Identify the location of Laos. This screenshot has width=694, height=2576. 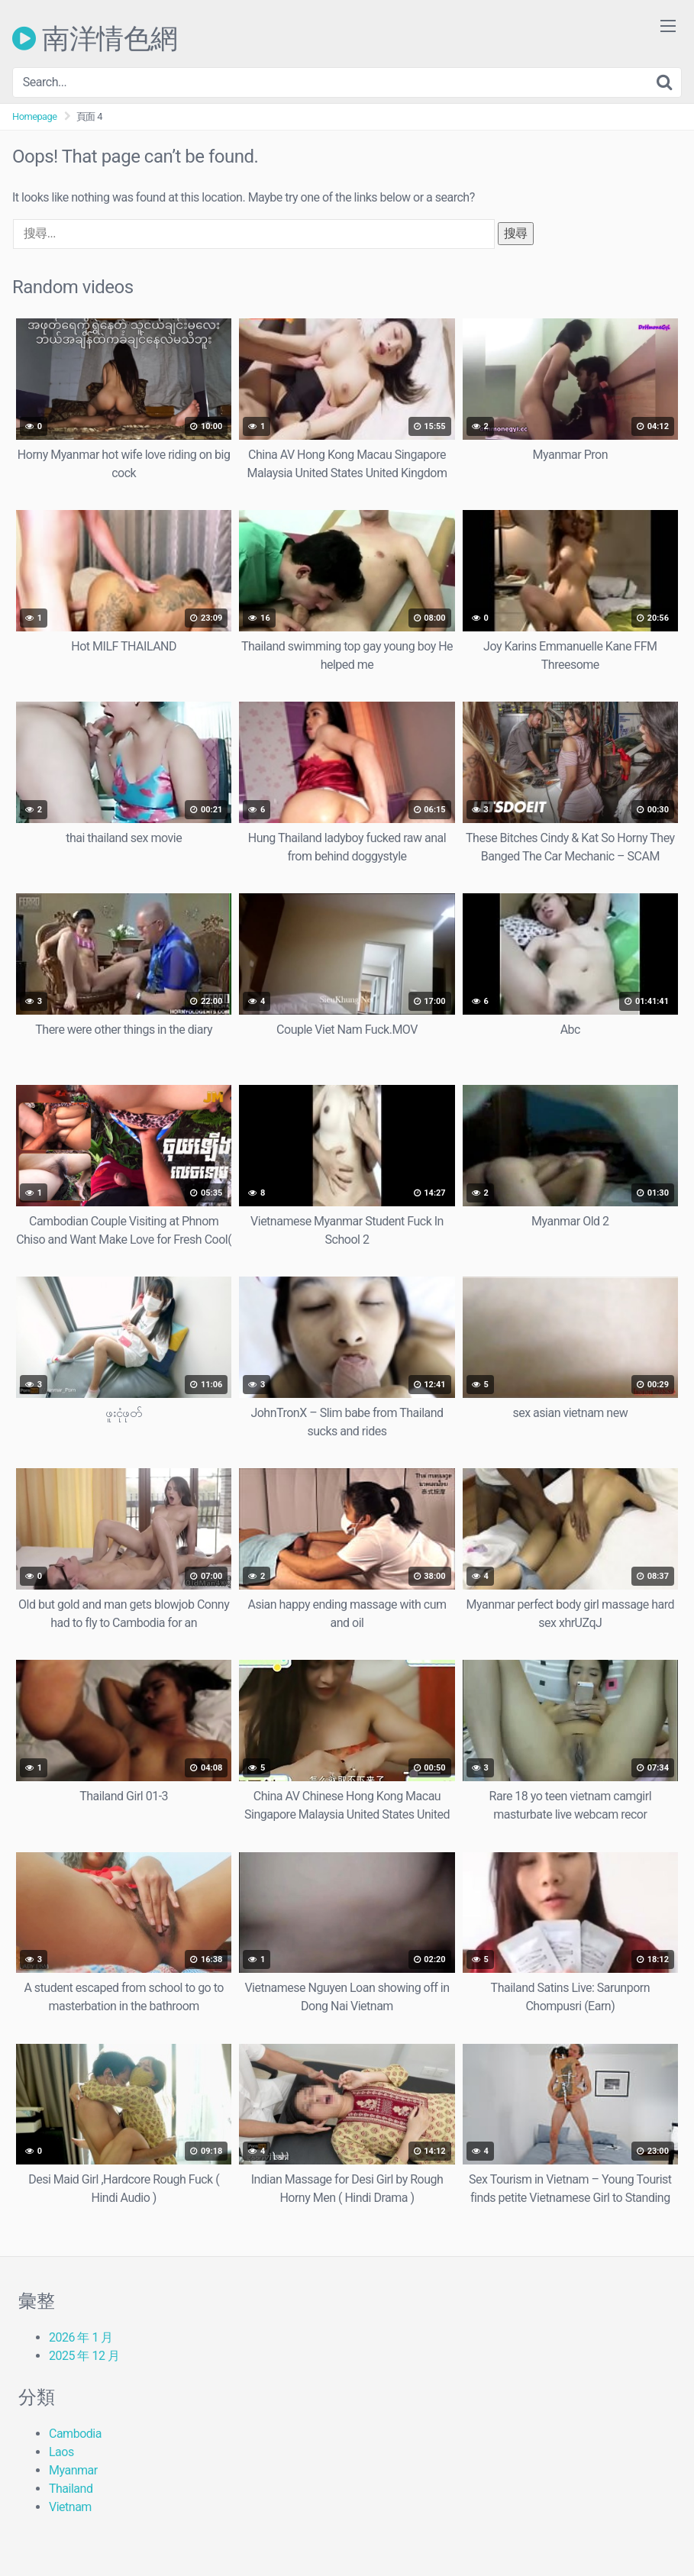
(61, 2452).